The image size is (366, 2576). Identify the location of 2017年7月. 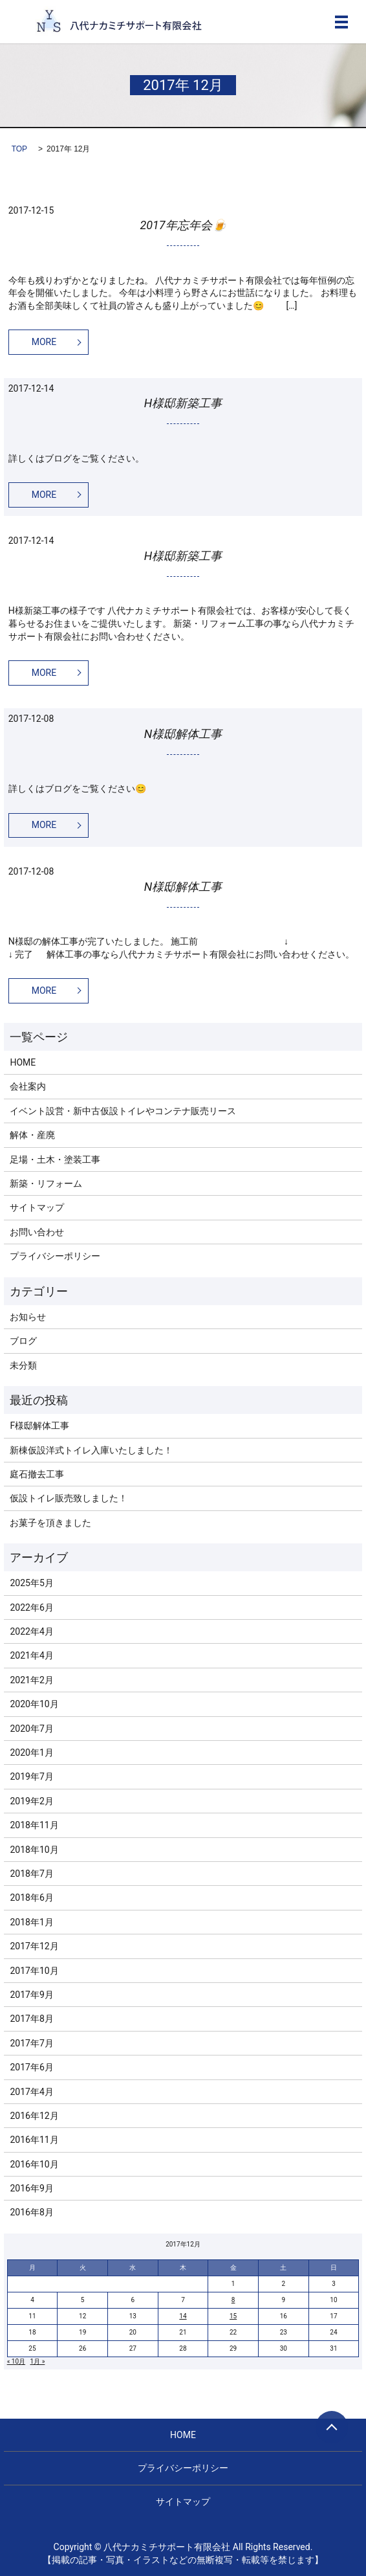
(31, 2043).